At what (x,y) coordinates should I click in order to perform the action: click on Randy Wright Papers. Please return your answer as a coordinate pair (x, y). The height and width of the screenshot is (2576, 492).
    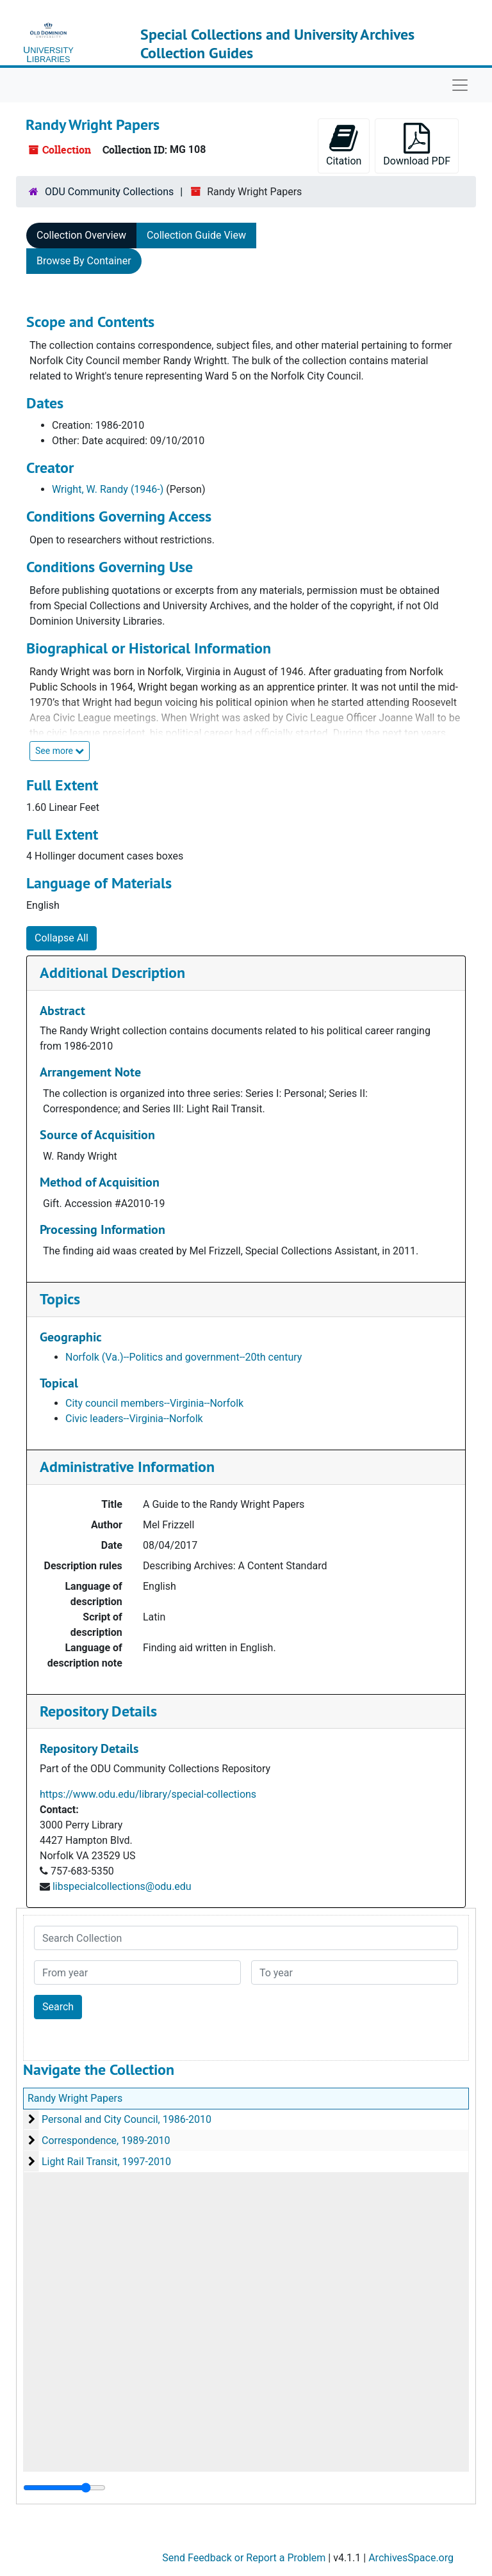
    Looking at the image, I should click on (75, 2098).